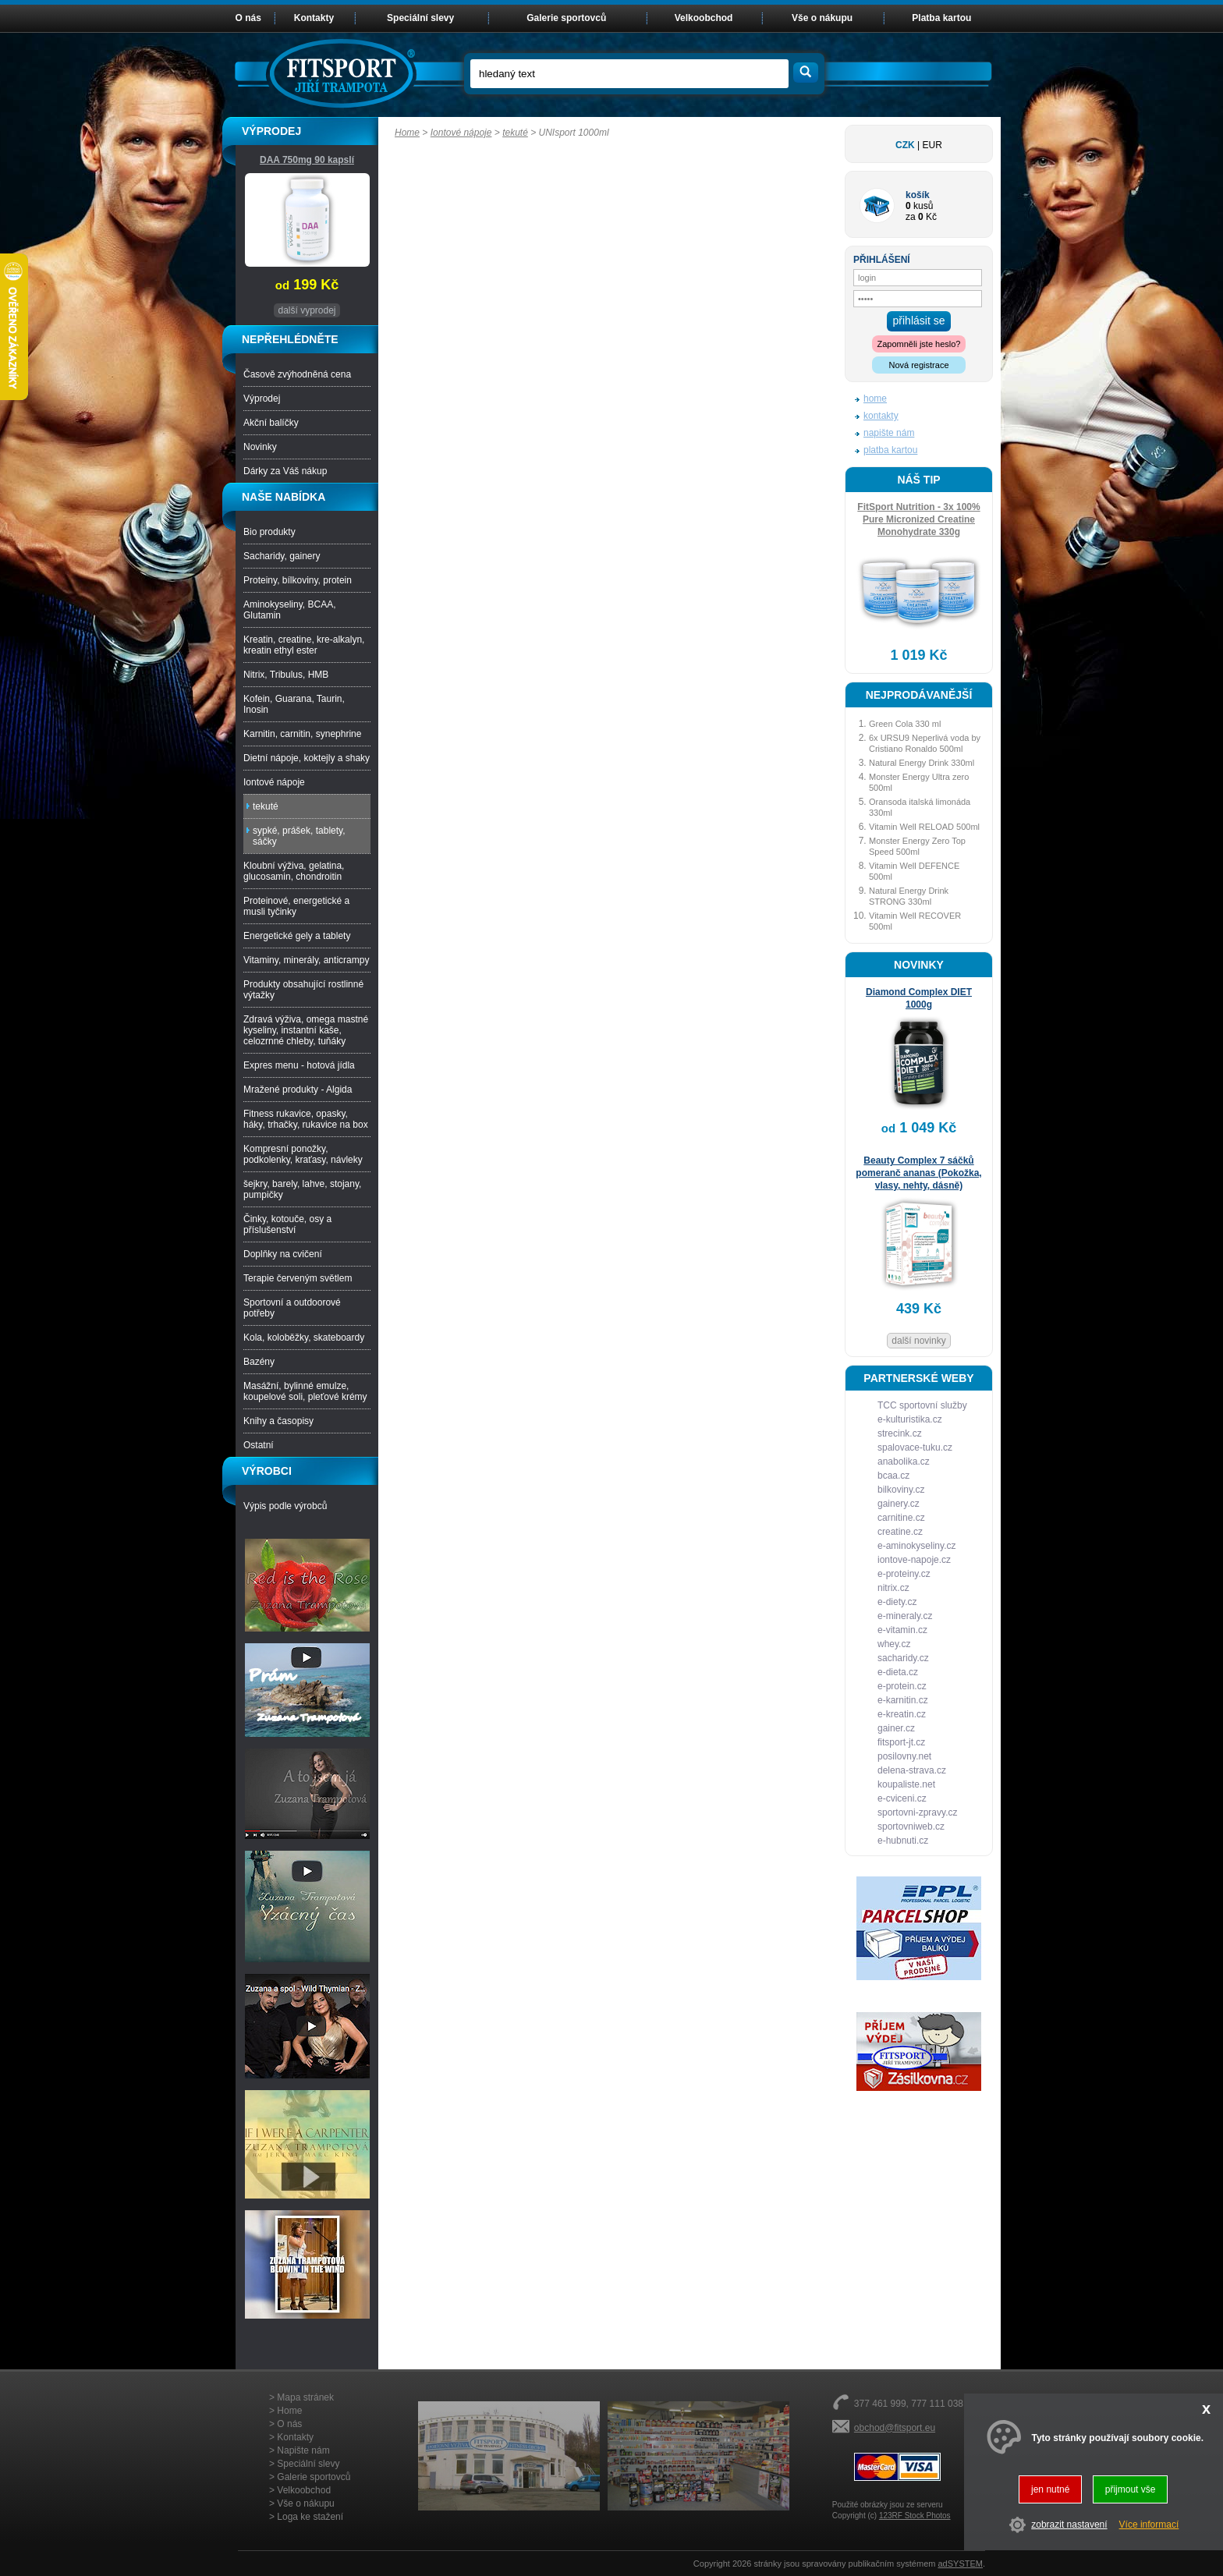 The height and width of the screenshot is (2576, 1223). What do you see at coordinates (900, 1489) in the screenshot?
I see `bilkoviny.cz` at bounding box center [900, 1489].